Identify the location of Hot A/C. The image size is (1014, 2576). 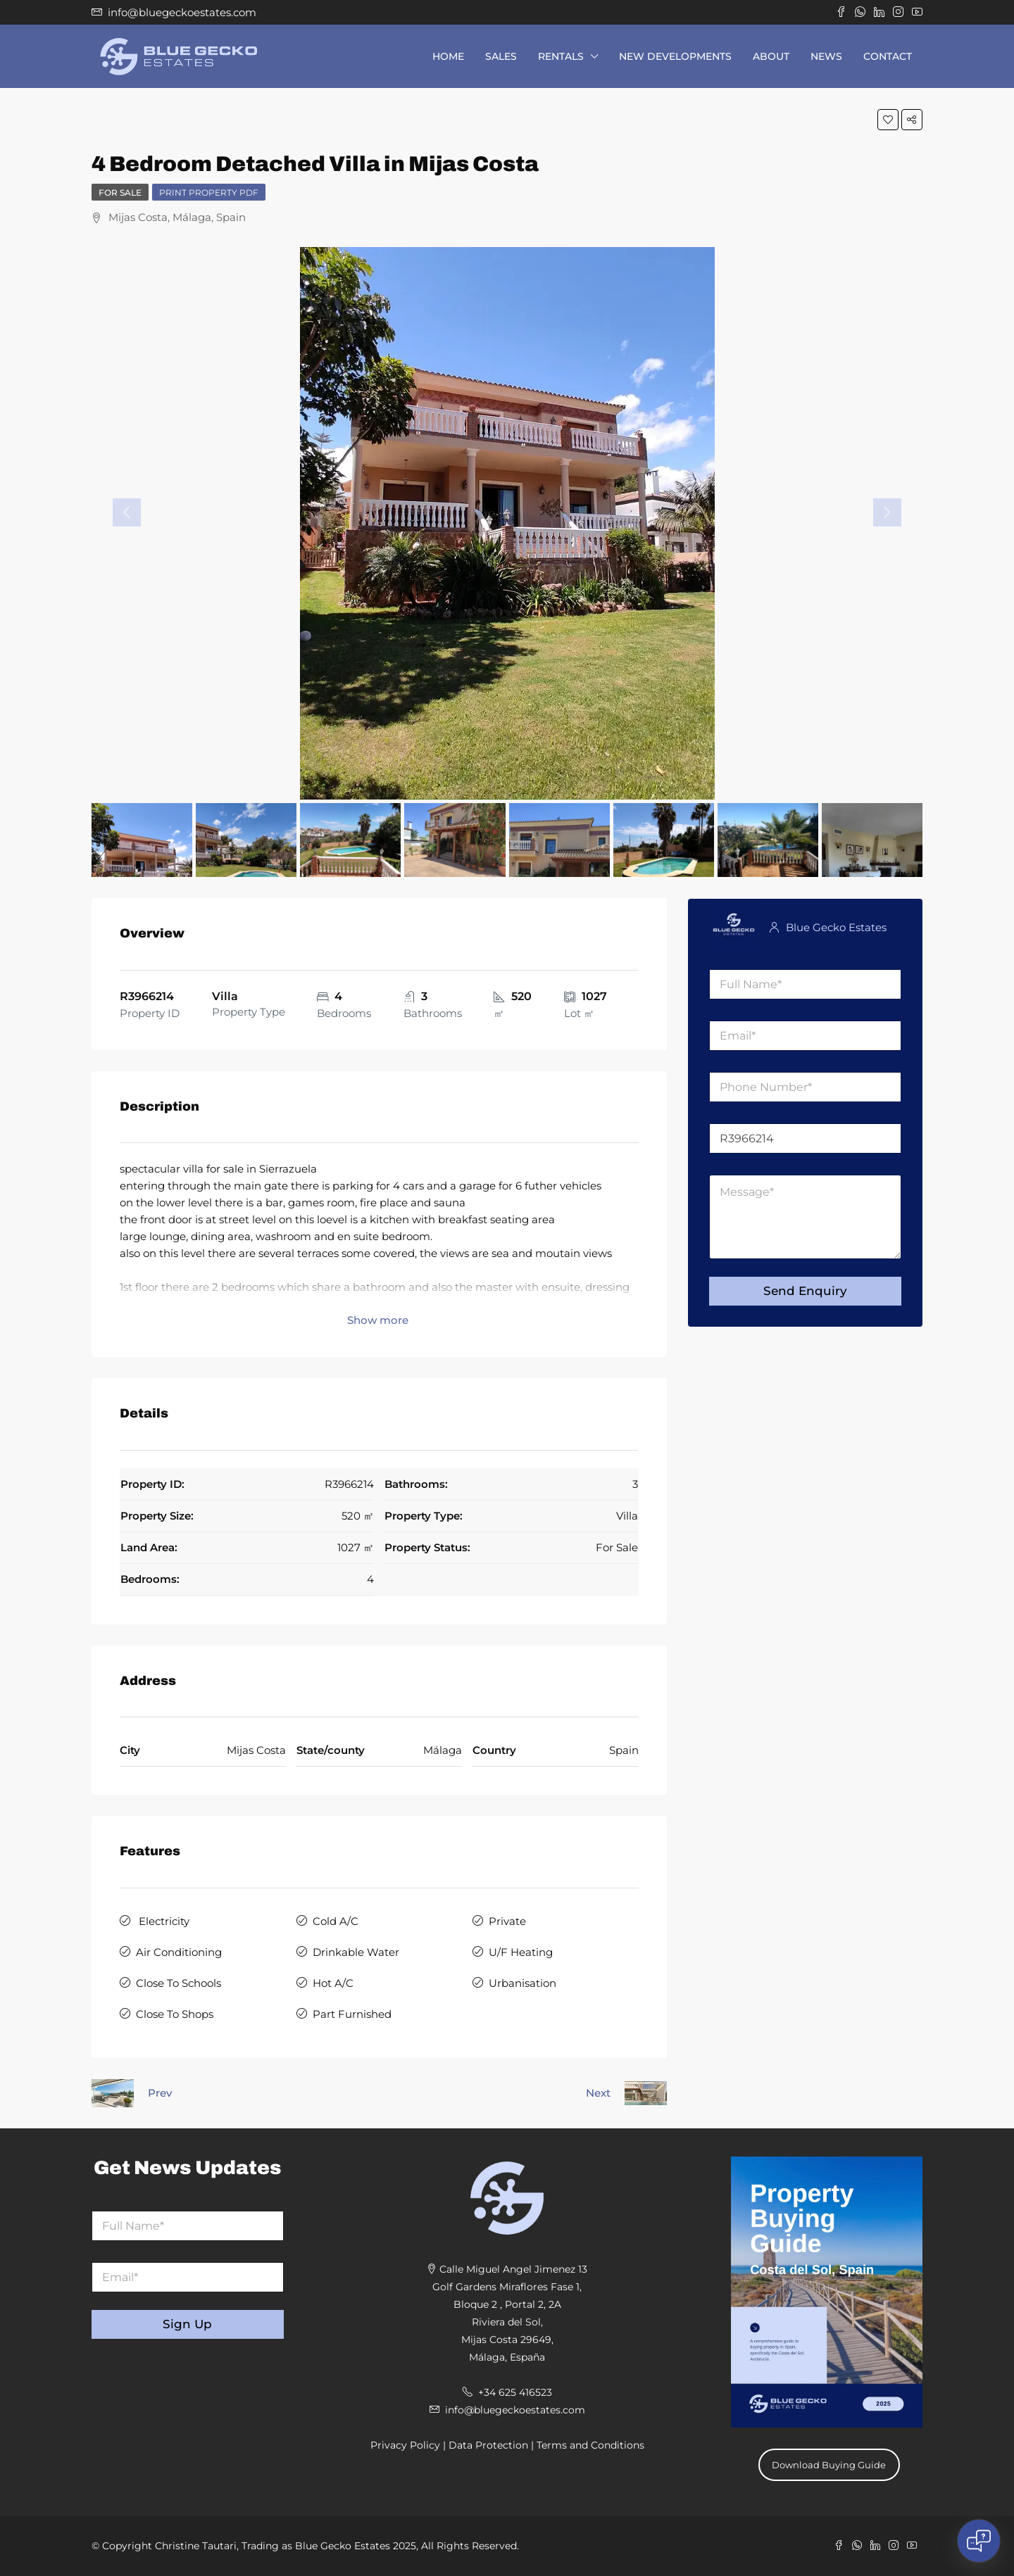
(333, 1983).